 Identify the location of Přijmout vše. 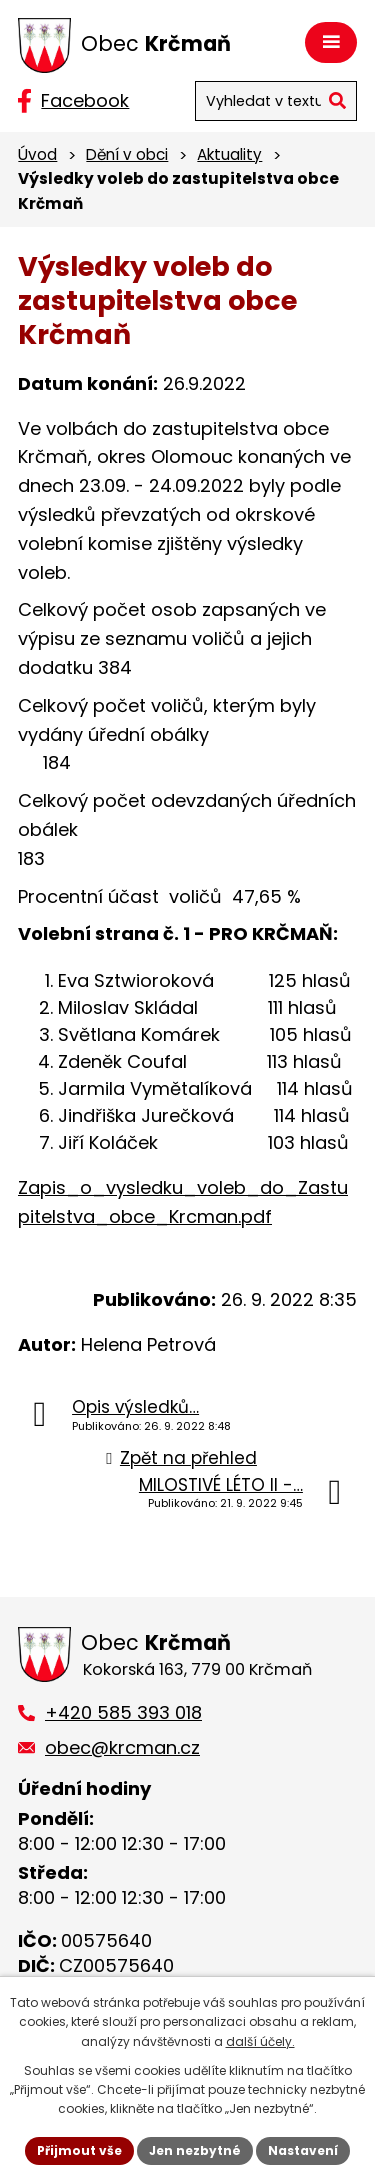
(79, 2150).